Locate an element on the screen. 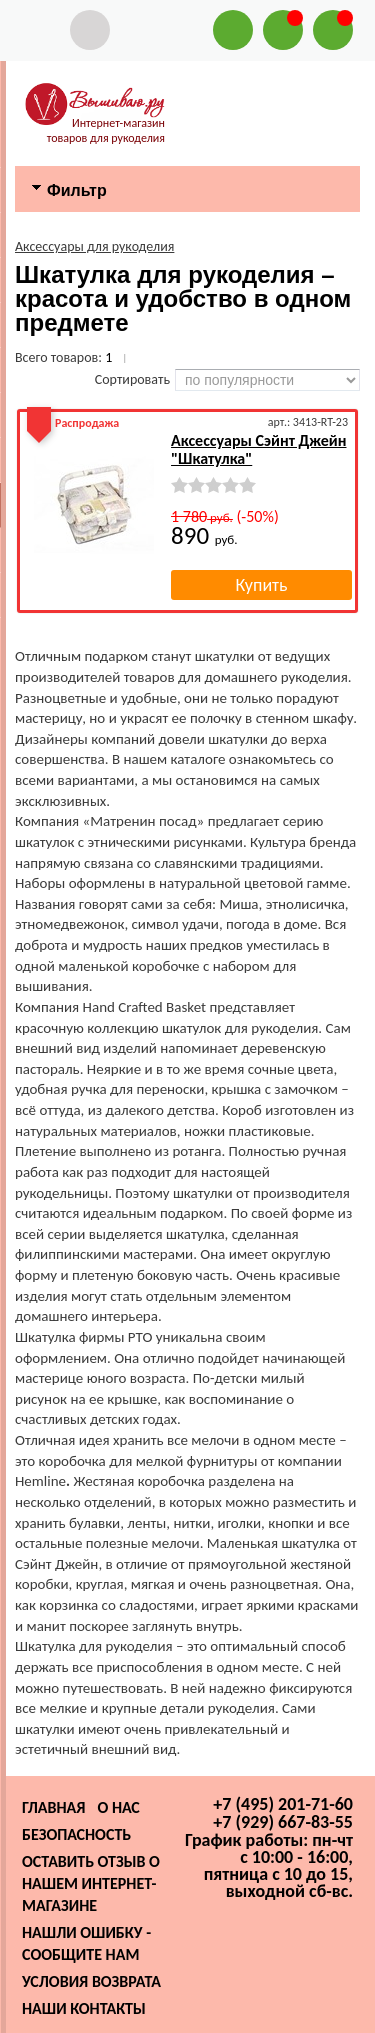 The width and height of the screenshot is (375, 2033). Оставить отзыв о нашем интернет-магазине is located at coordinates (91, 1883).